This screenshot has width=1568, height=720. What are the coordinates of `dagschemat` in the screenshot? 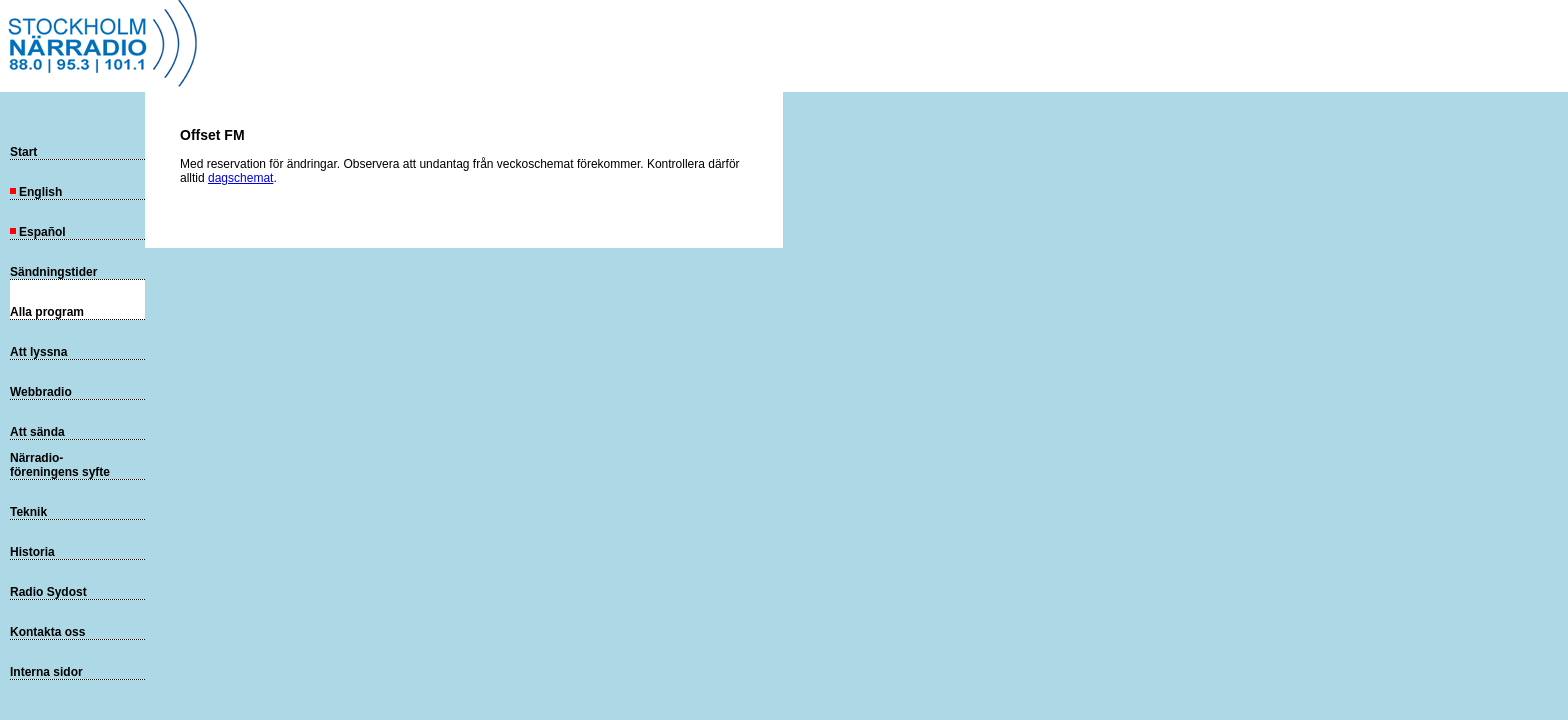 It's located at (240, 178).